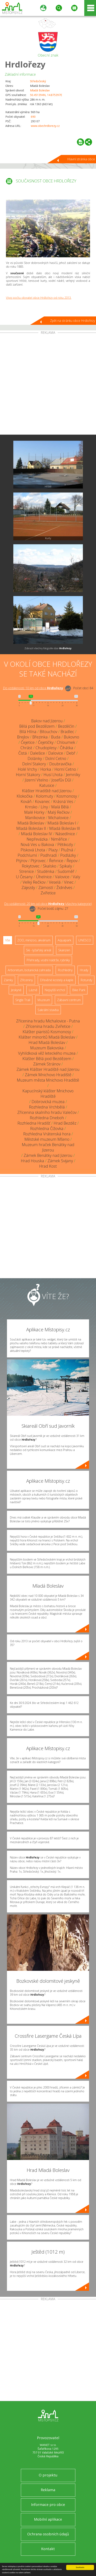 This screenshot has width=96, height=2576. Describe the element at coordinates (45, 769) in the screenshot. I see `Horka` at that location.